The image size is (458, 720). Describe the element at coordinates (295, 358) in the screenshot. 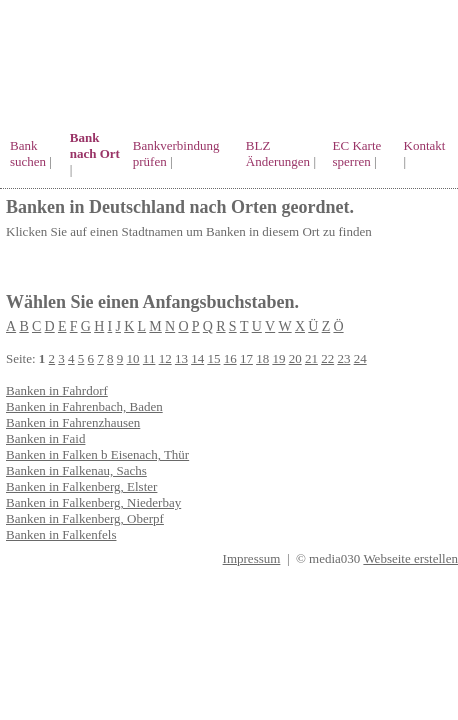

I see `20` at that location.